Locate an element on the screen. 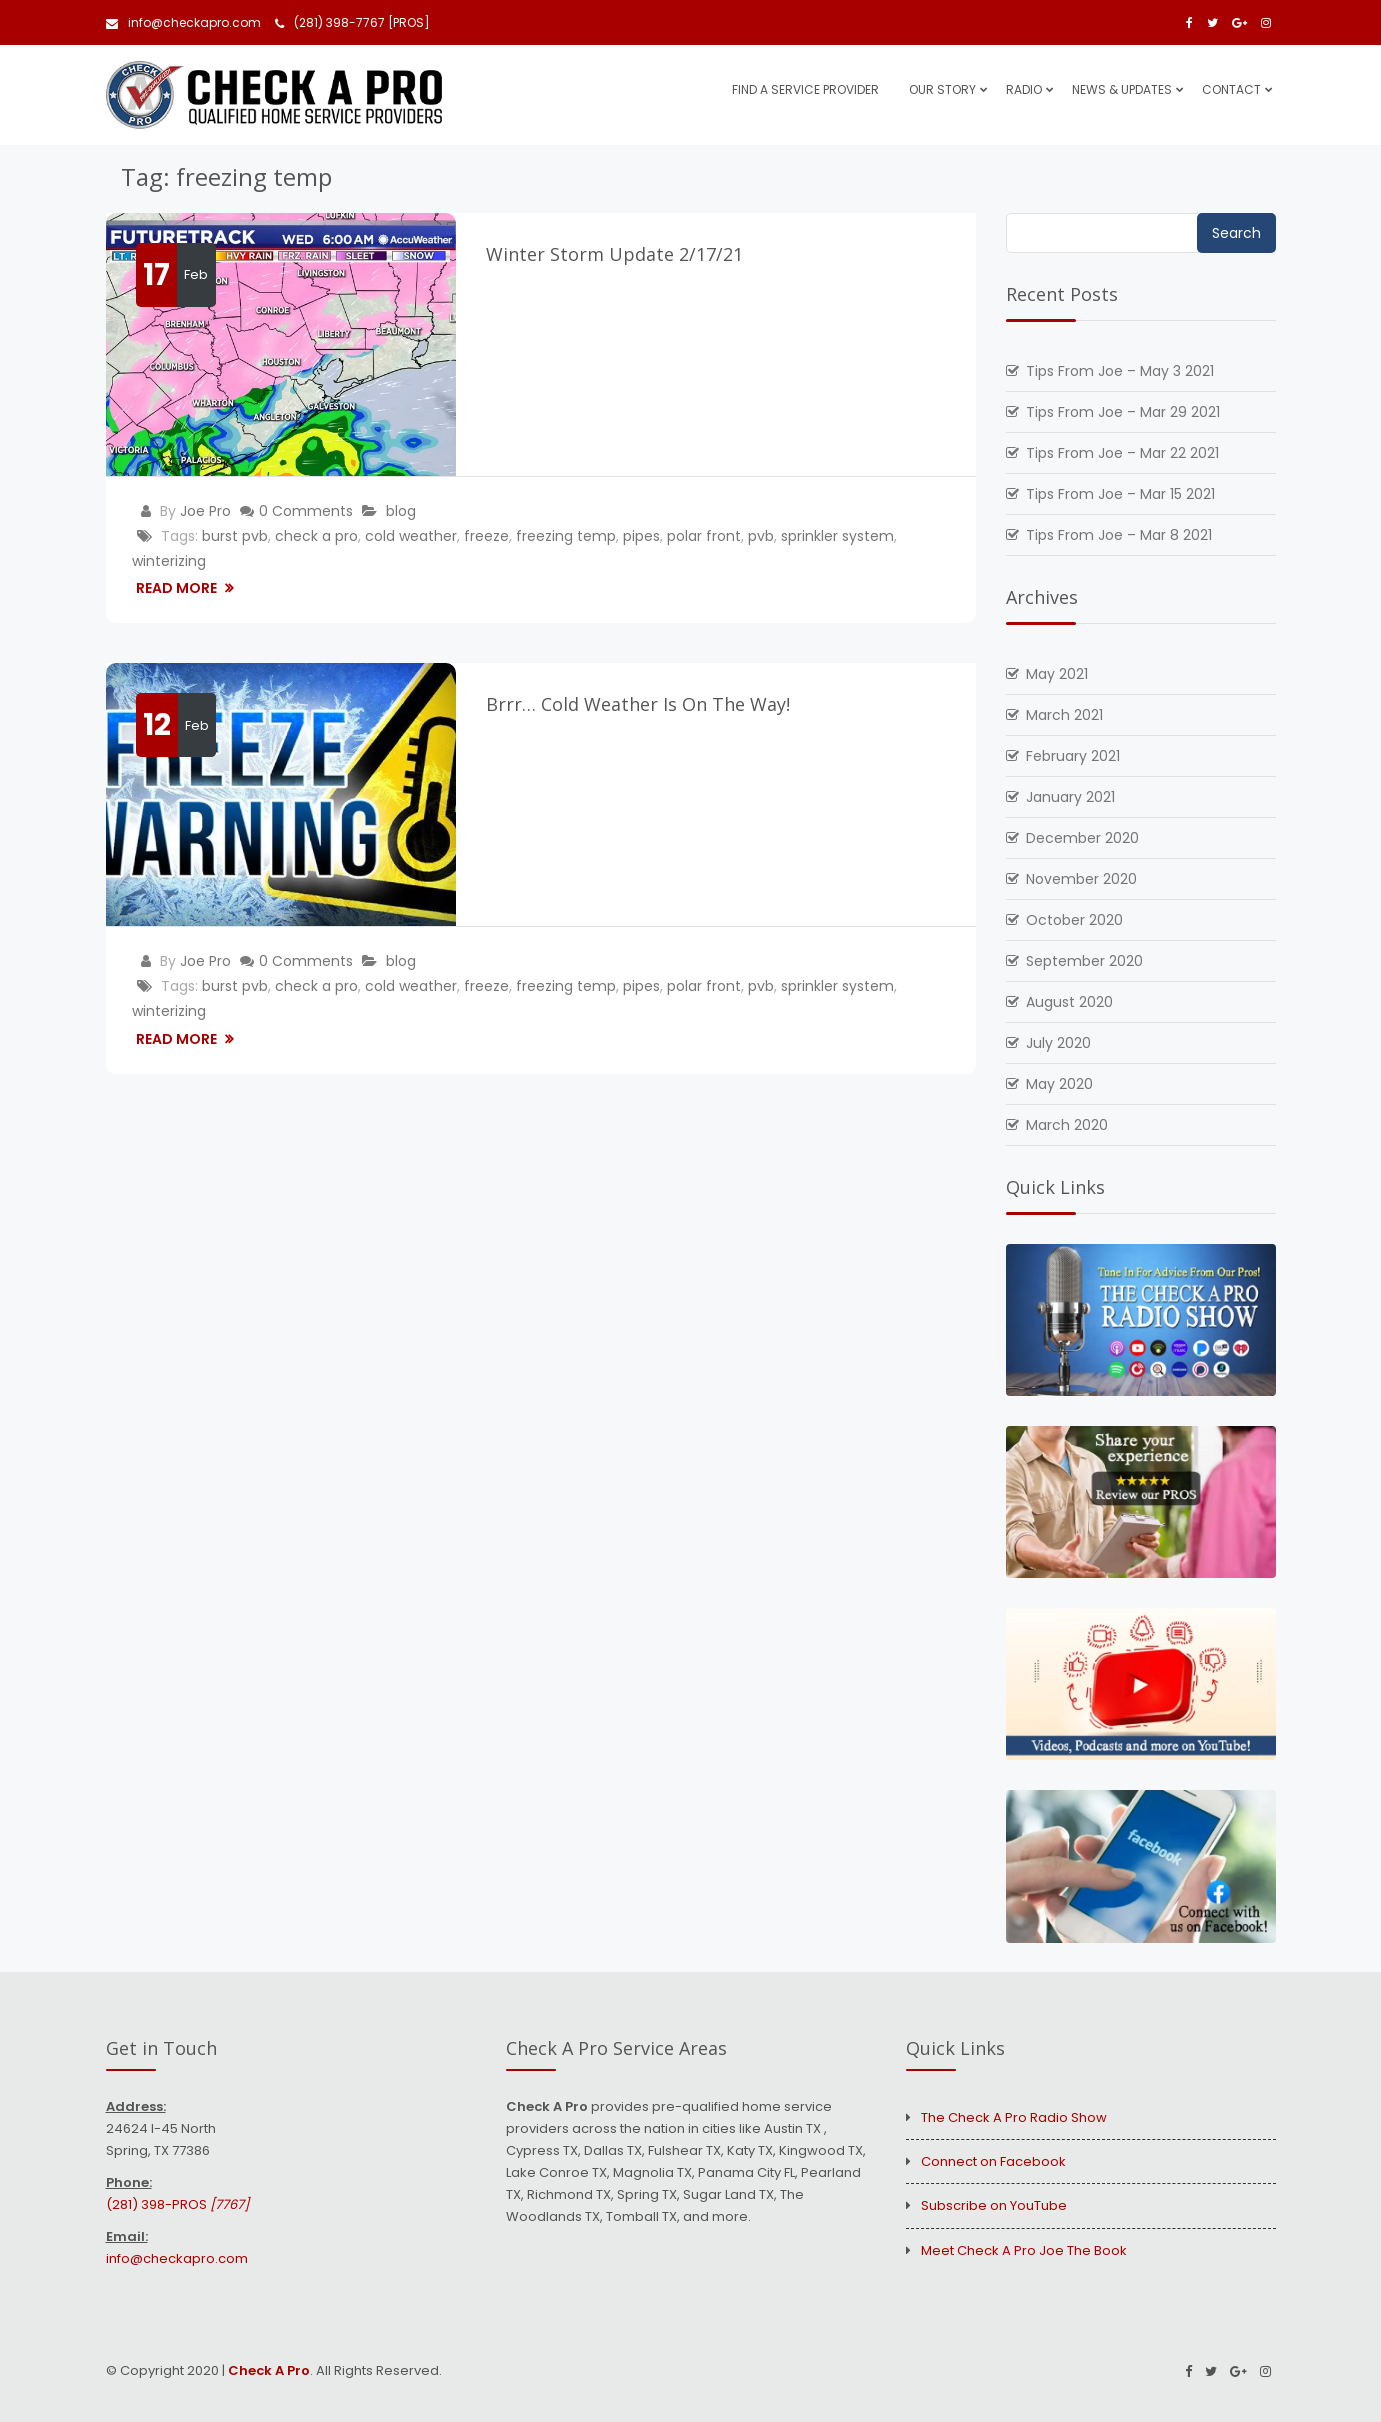  March 2021 is located at coordinates (1064, 715).